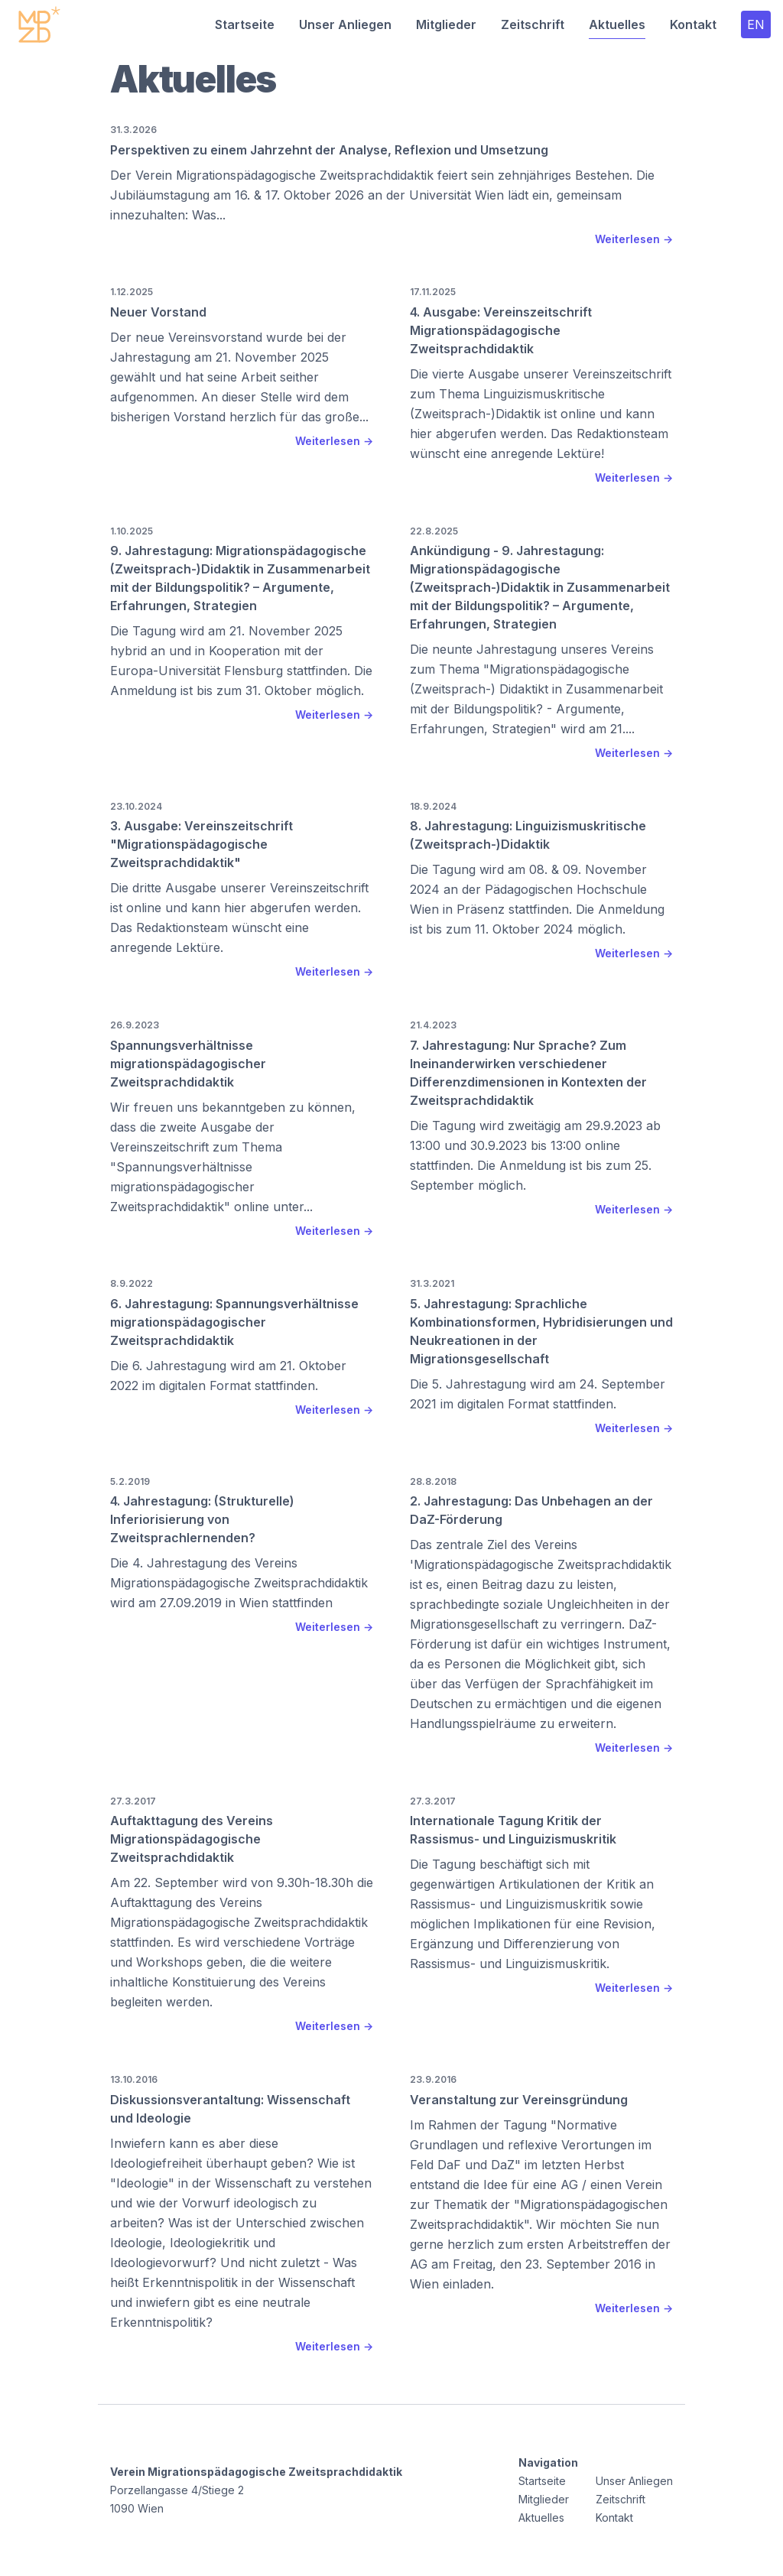 The width and height of the screenshot is (783, 2576). Describe the element at coordinates (756, 24) in the screenshot. I see `EN` at that location.